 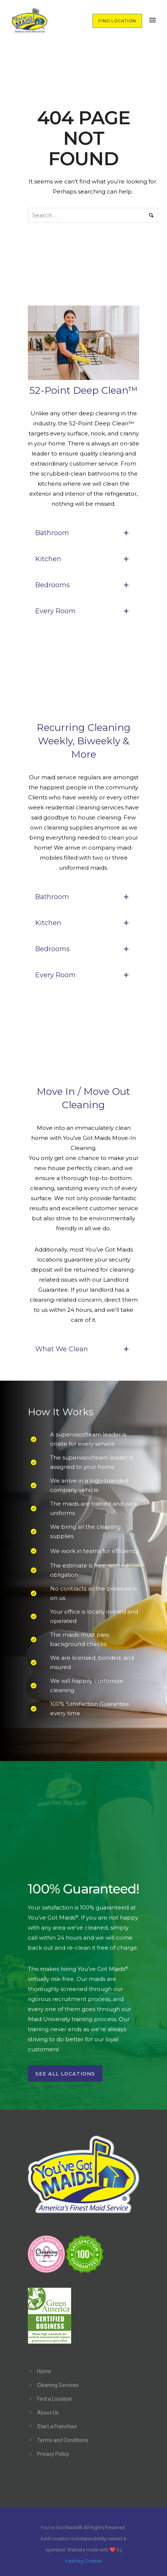 I want to click on Hashtag Creative, so click(x=83, y=2561).